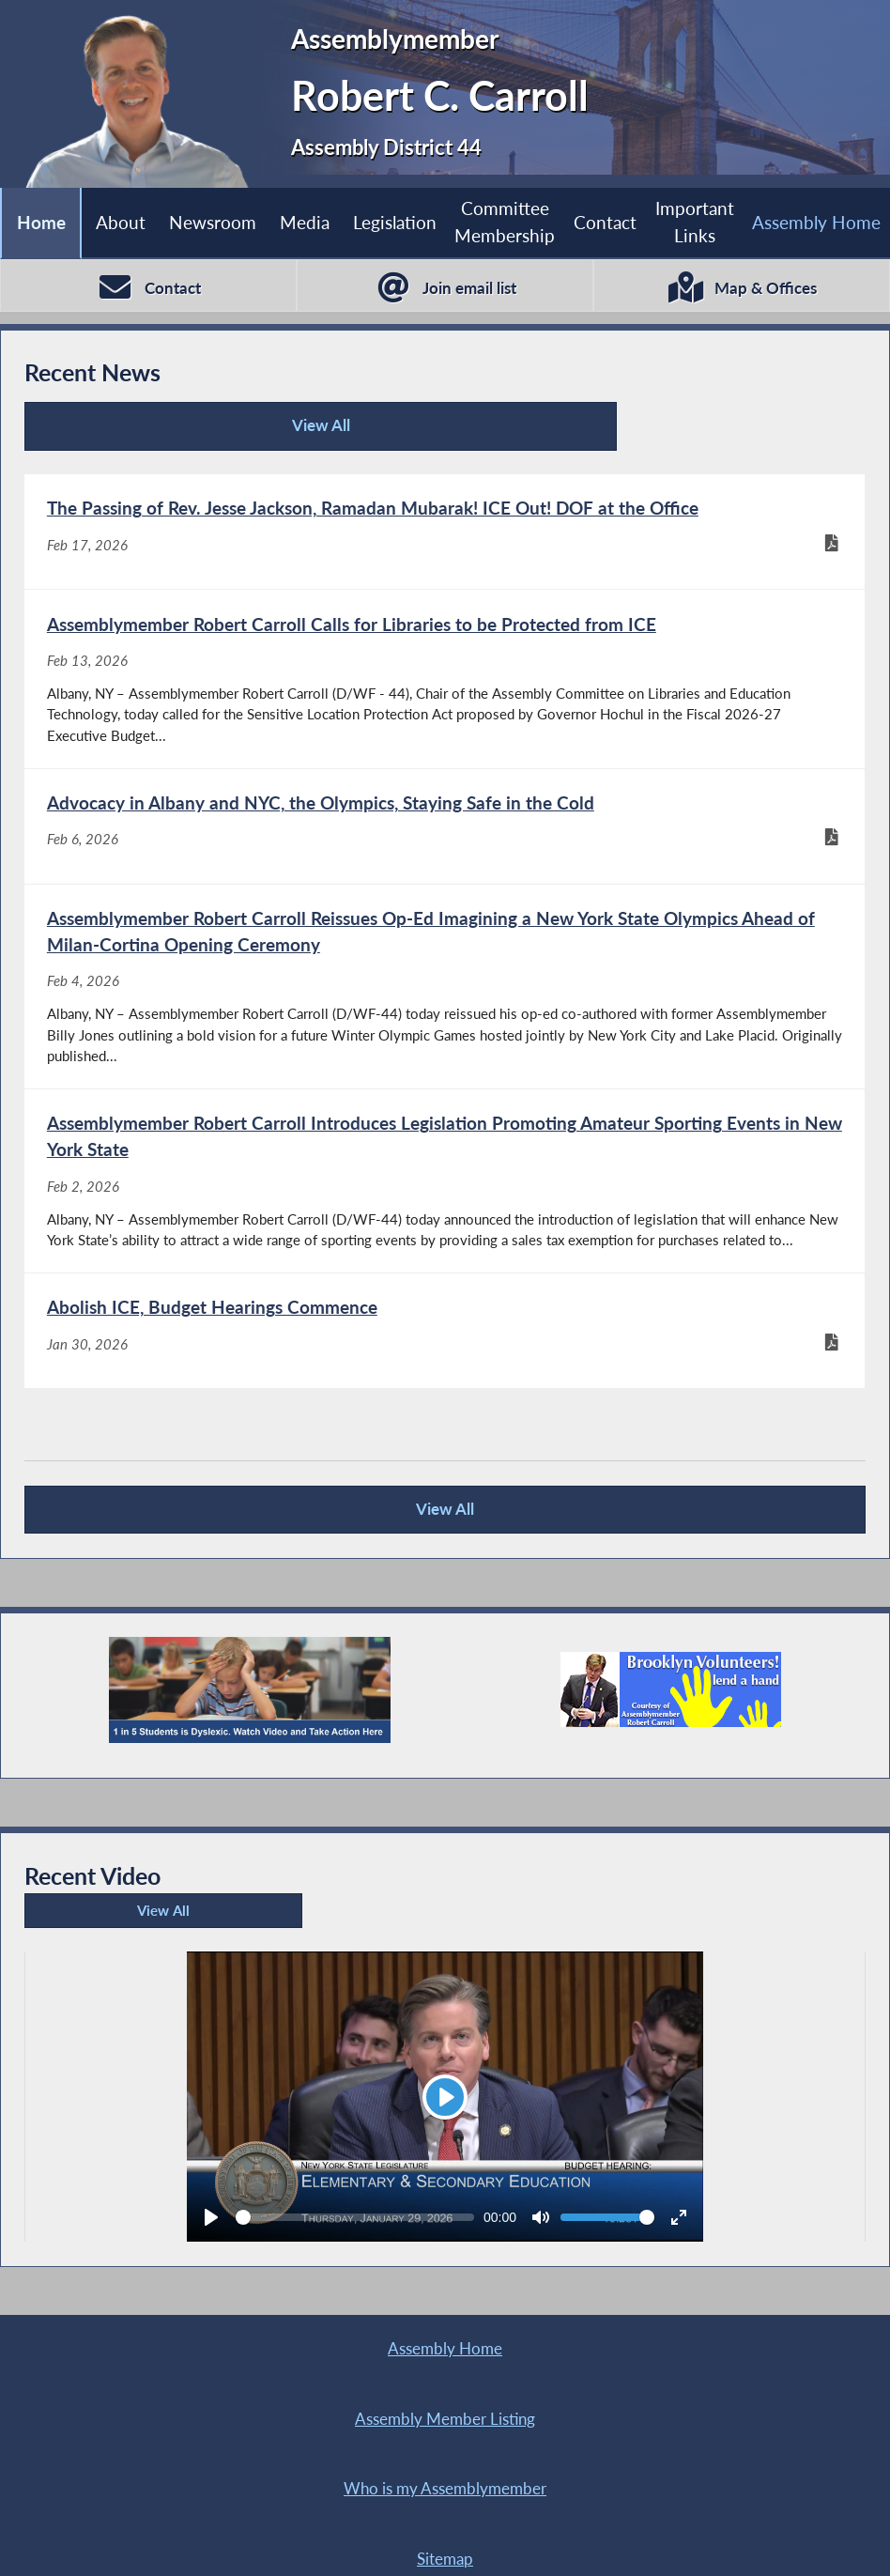 This screenshot has width=890, height=2576. Describe the element at coordinates (816, 222) in the screenshot. I see `Assembly Home` at that location.